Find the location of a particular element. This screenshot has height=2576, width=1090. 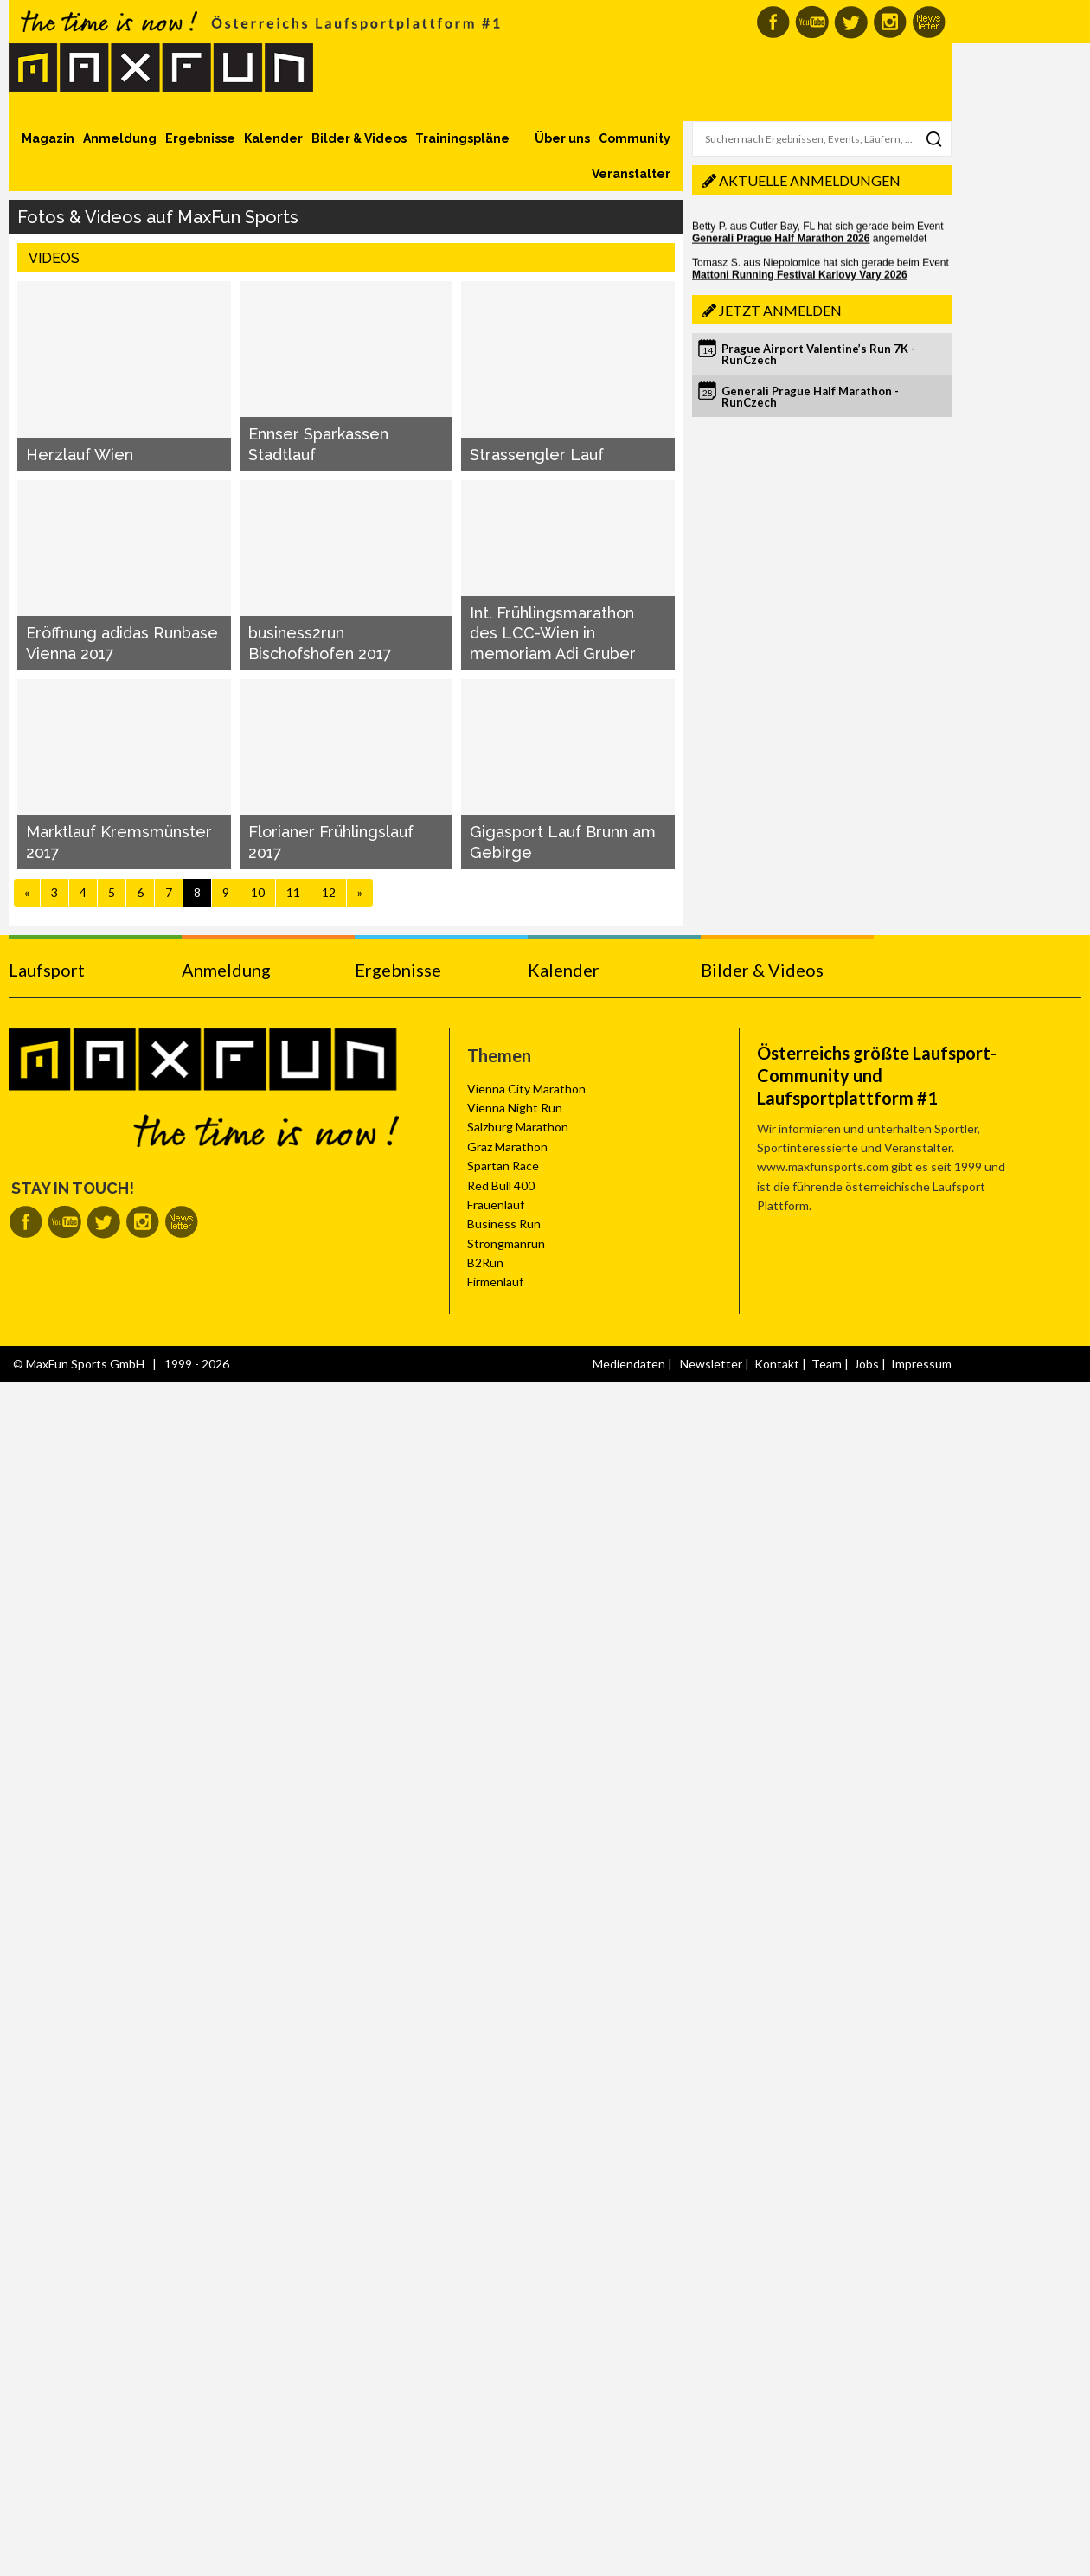

MaxFun Newsletter abonnieren is located at coordinates (929, 22).